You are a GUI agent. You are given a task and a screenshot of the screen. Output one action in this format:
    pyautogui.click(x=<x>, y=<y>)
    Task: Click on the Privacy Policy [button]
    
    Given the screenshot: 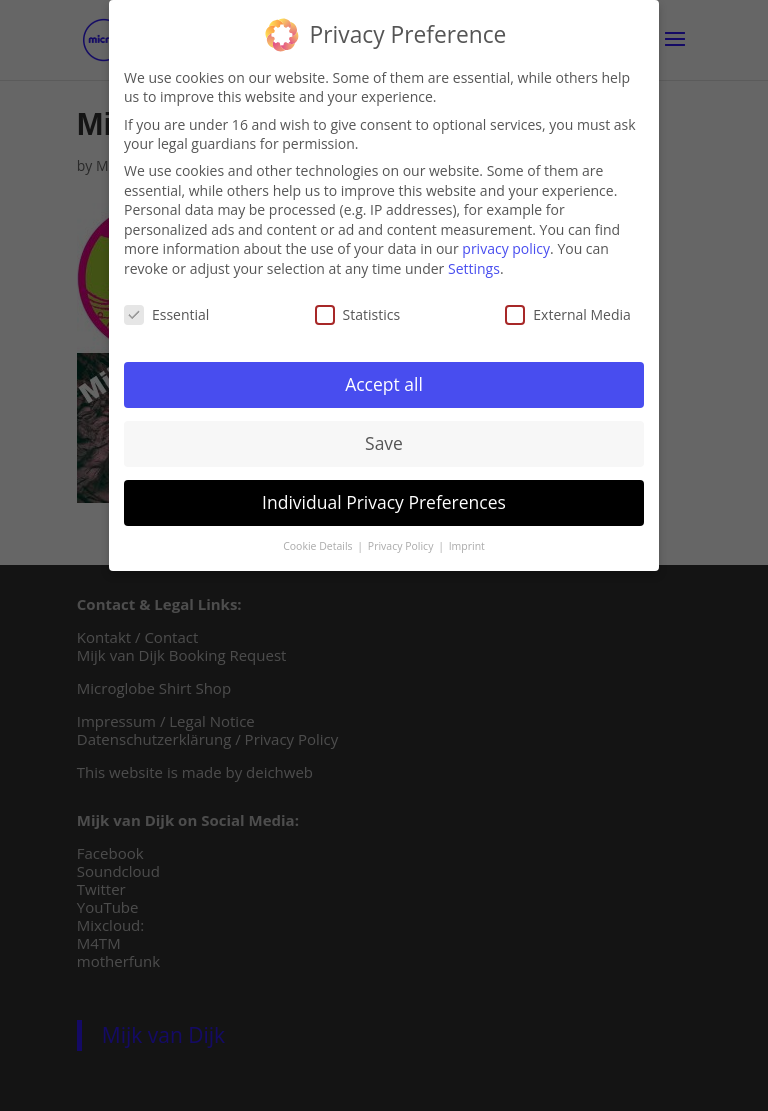 What is the action you would take?
    pyautogui.click(x=402, y=542)
    